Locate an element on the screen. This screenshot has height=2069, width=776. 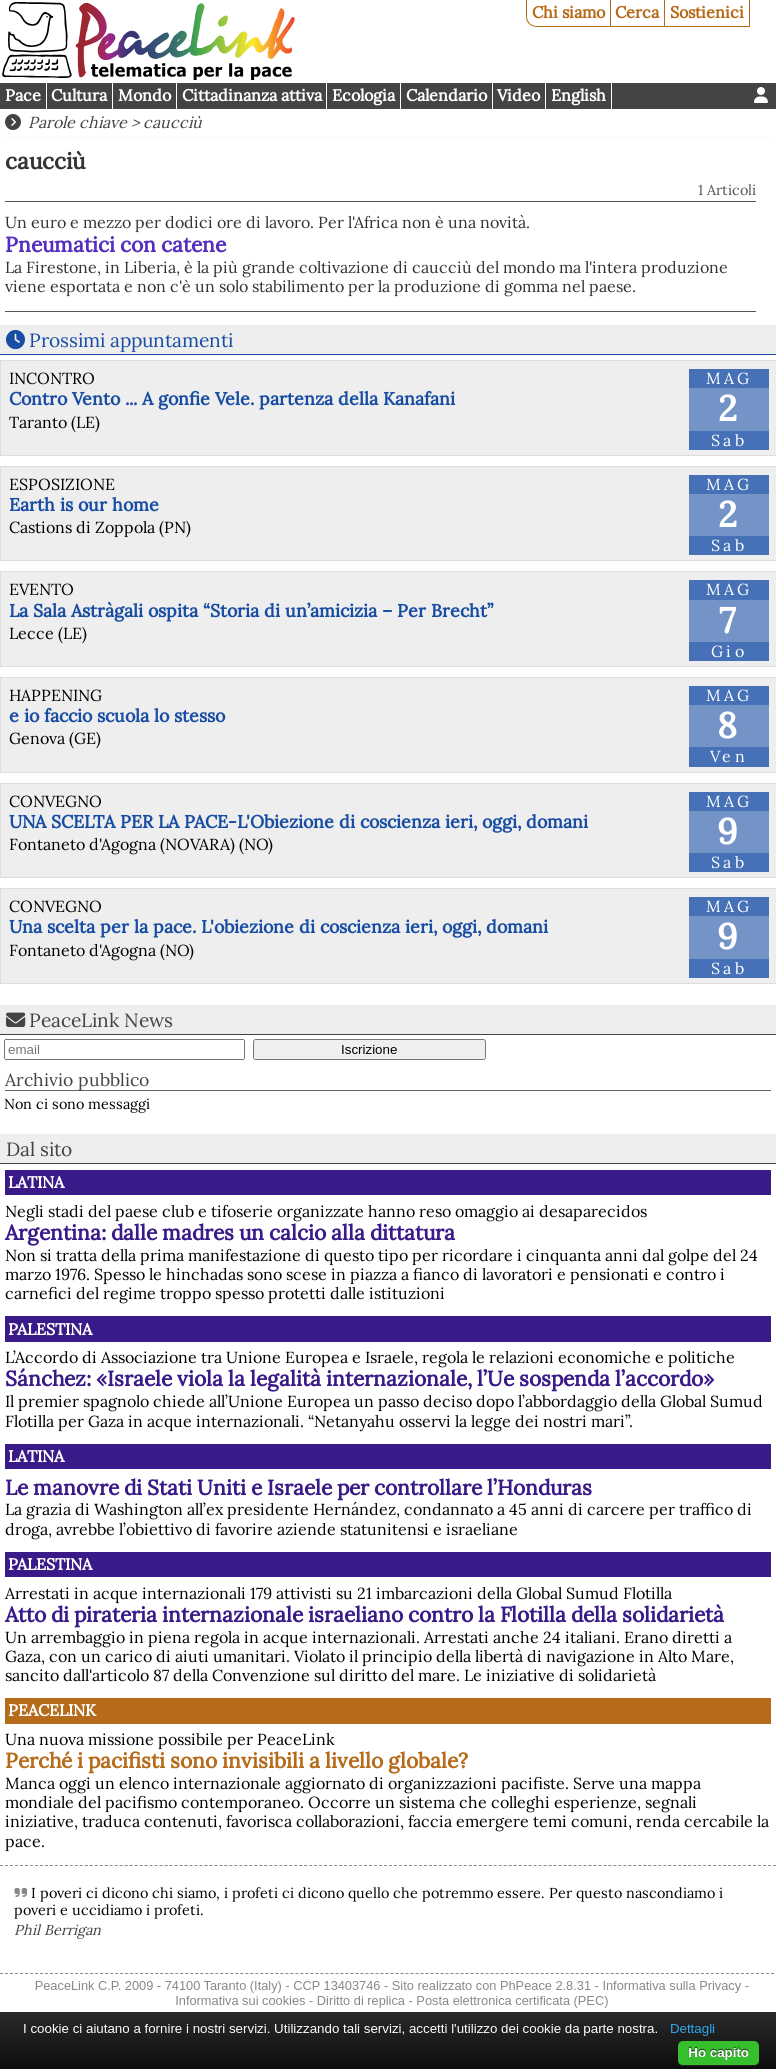
PeaceLink News is located at coordinates (101, 1020).